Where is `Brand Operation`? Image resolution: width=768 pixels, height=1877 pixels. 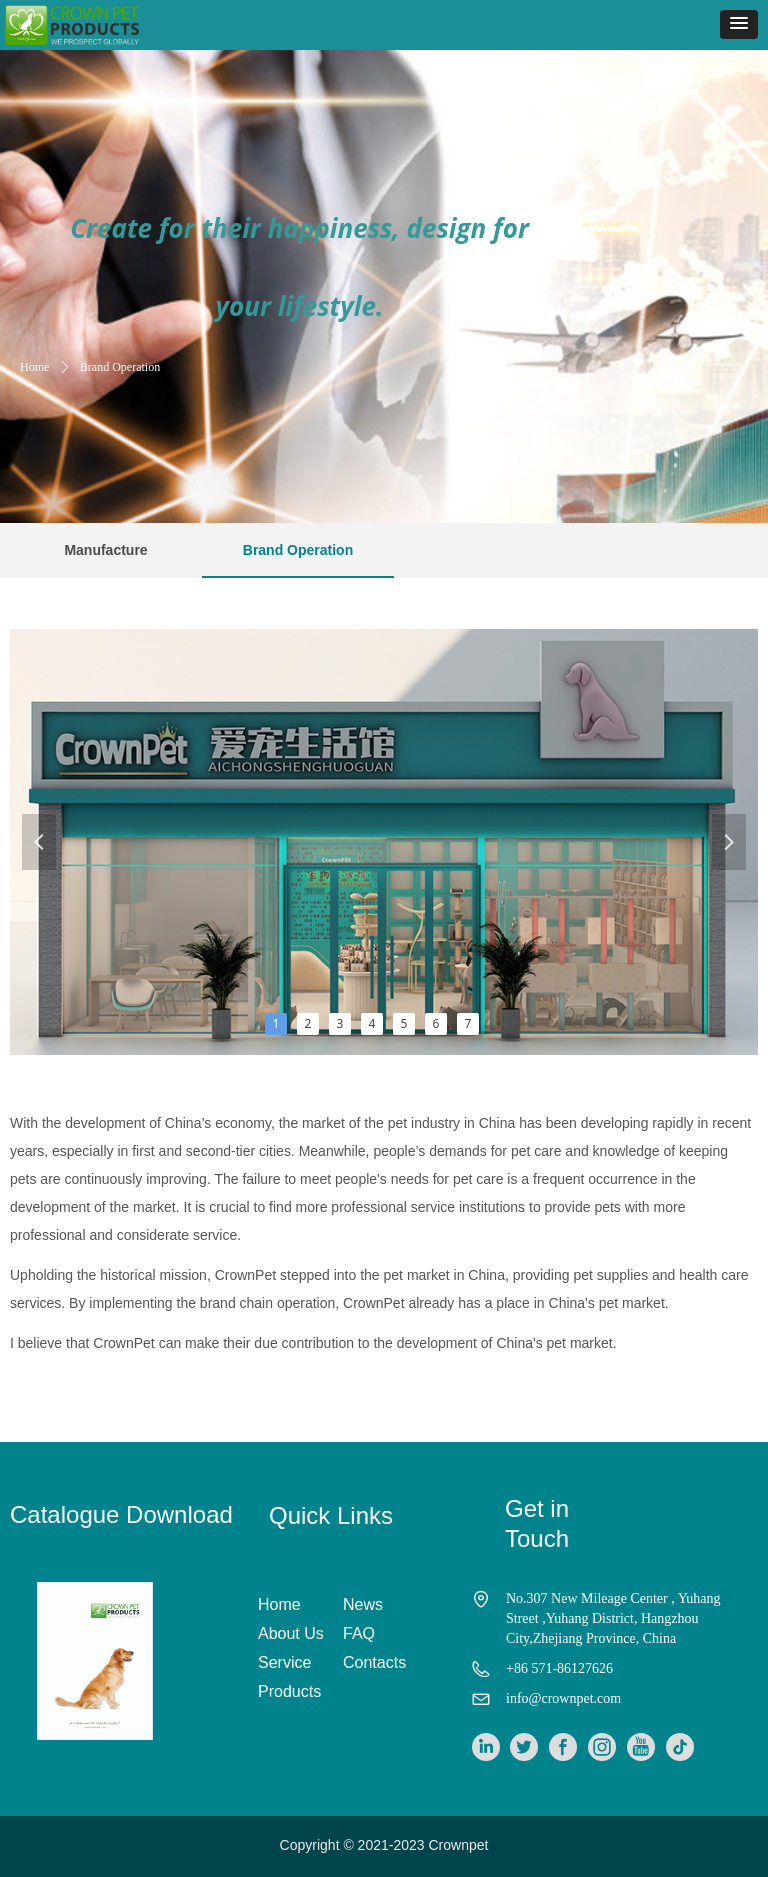
Brand Operation is located at coordinates (120, 367).